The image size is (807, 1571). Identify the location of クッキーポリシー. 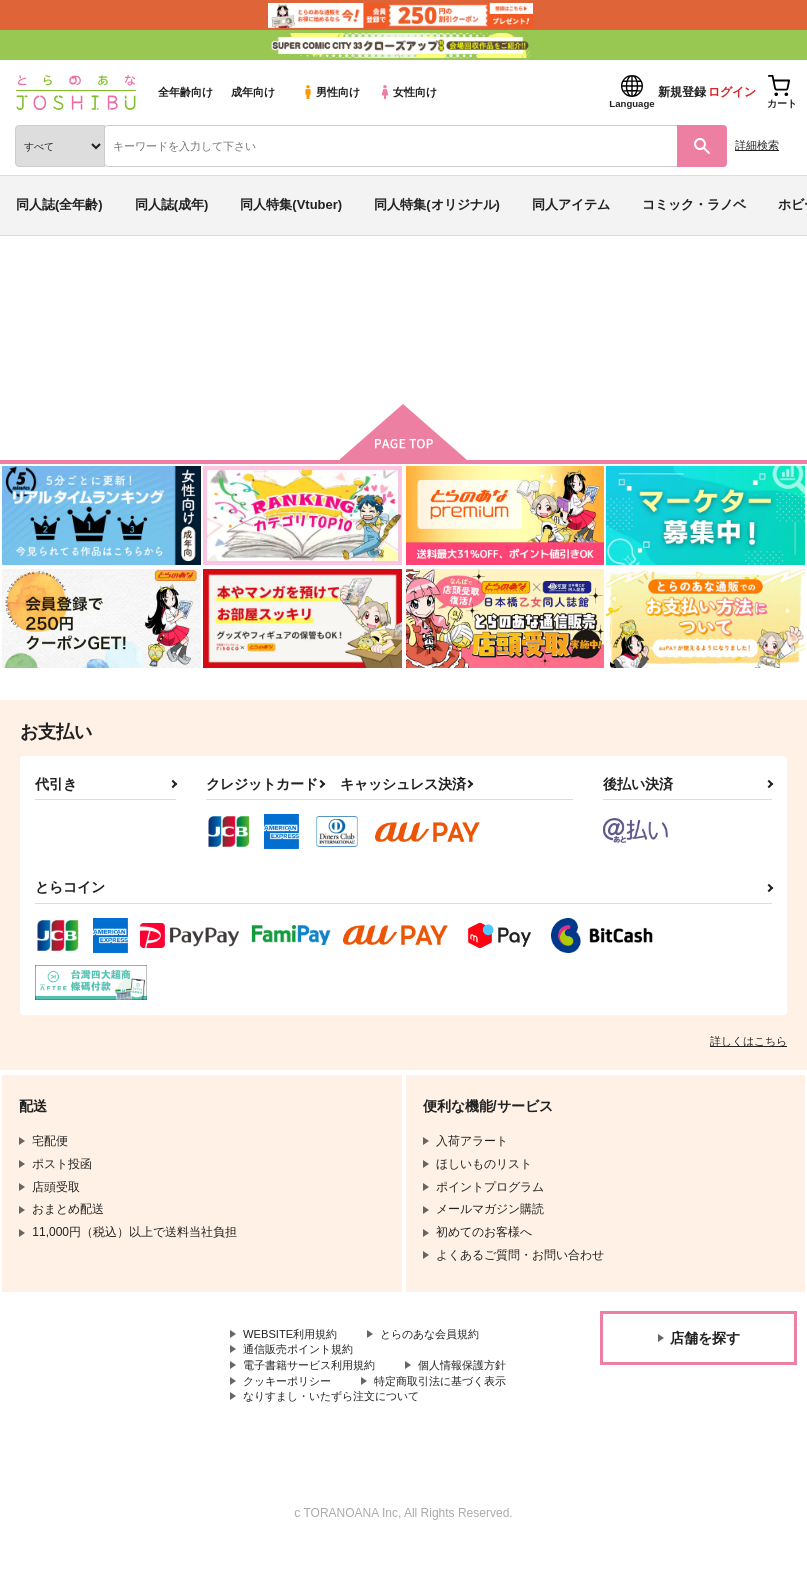
(430, 1385).